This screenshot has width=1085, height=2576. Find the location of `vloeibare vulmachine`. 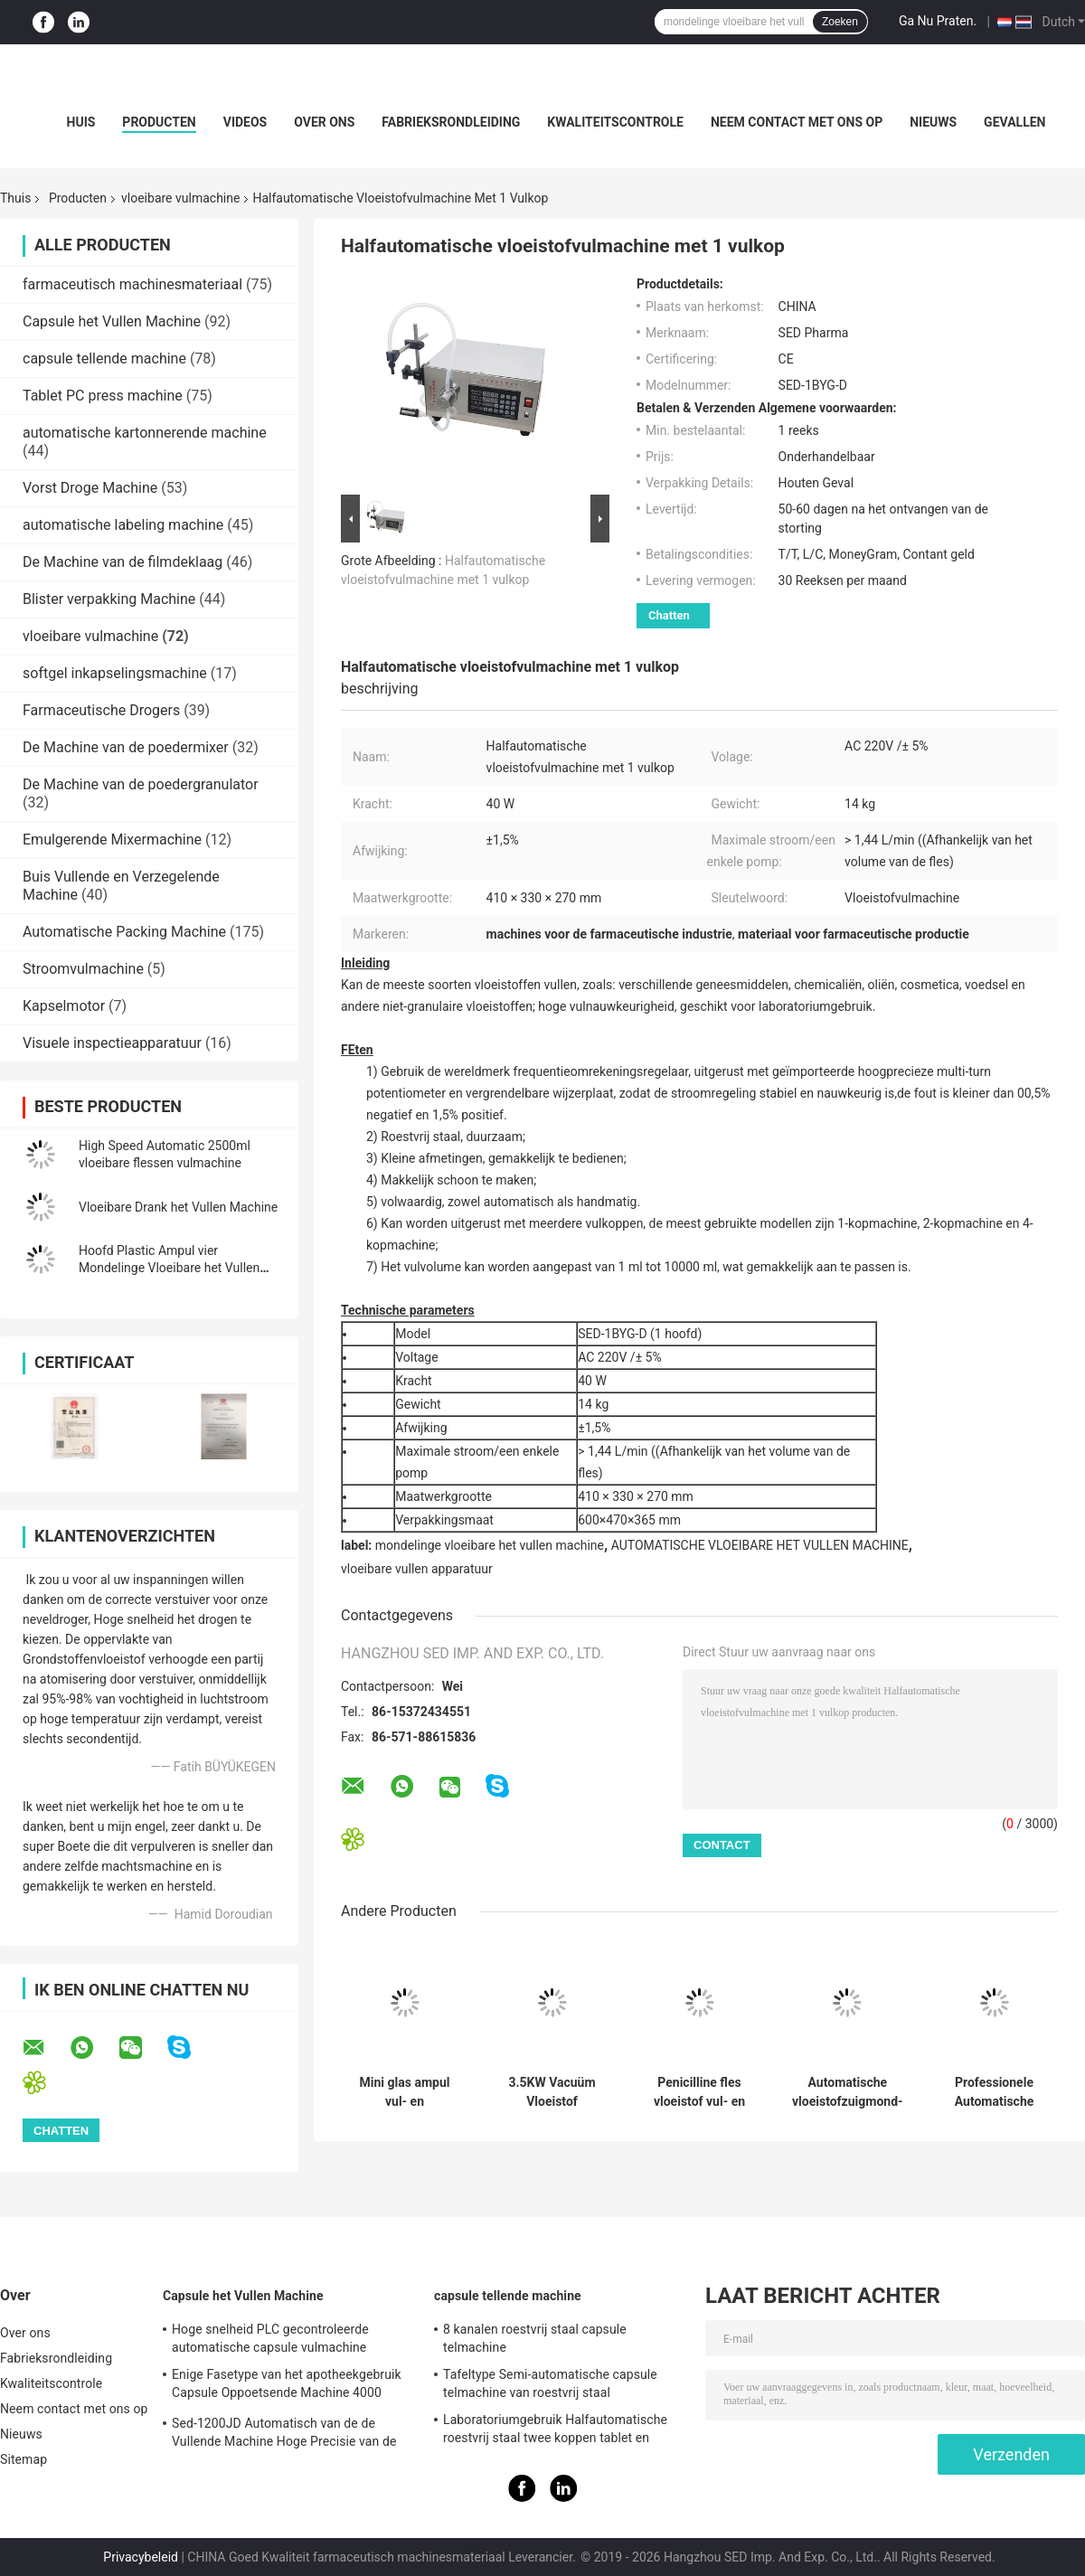

vloeibare vulmachine is located at coordinates (180, 198).